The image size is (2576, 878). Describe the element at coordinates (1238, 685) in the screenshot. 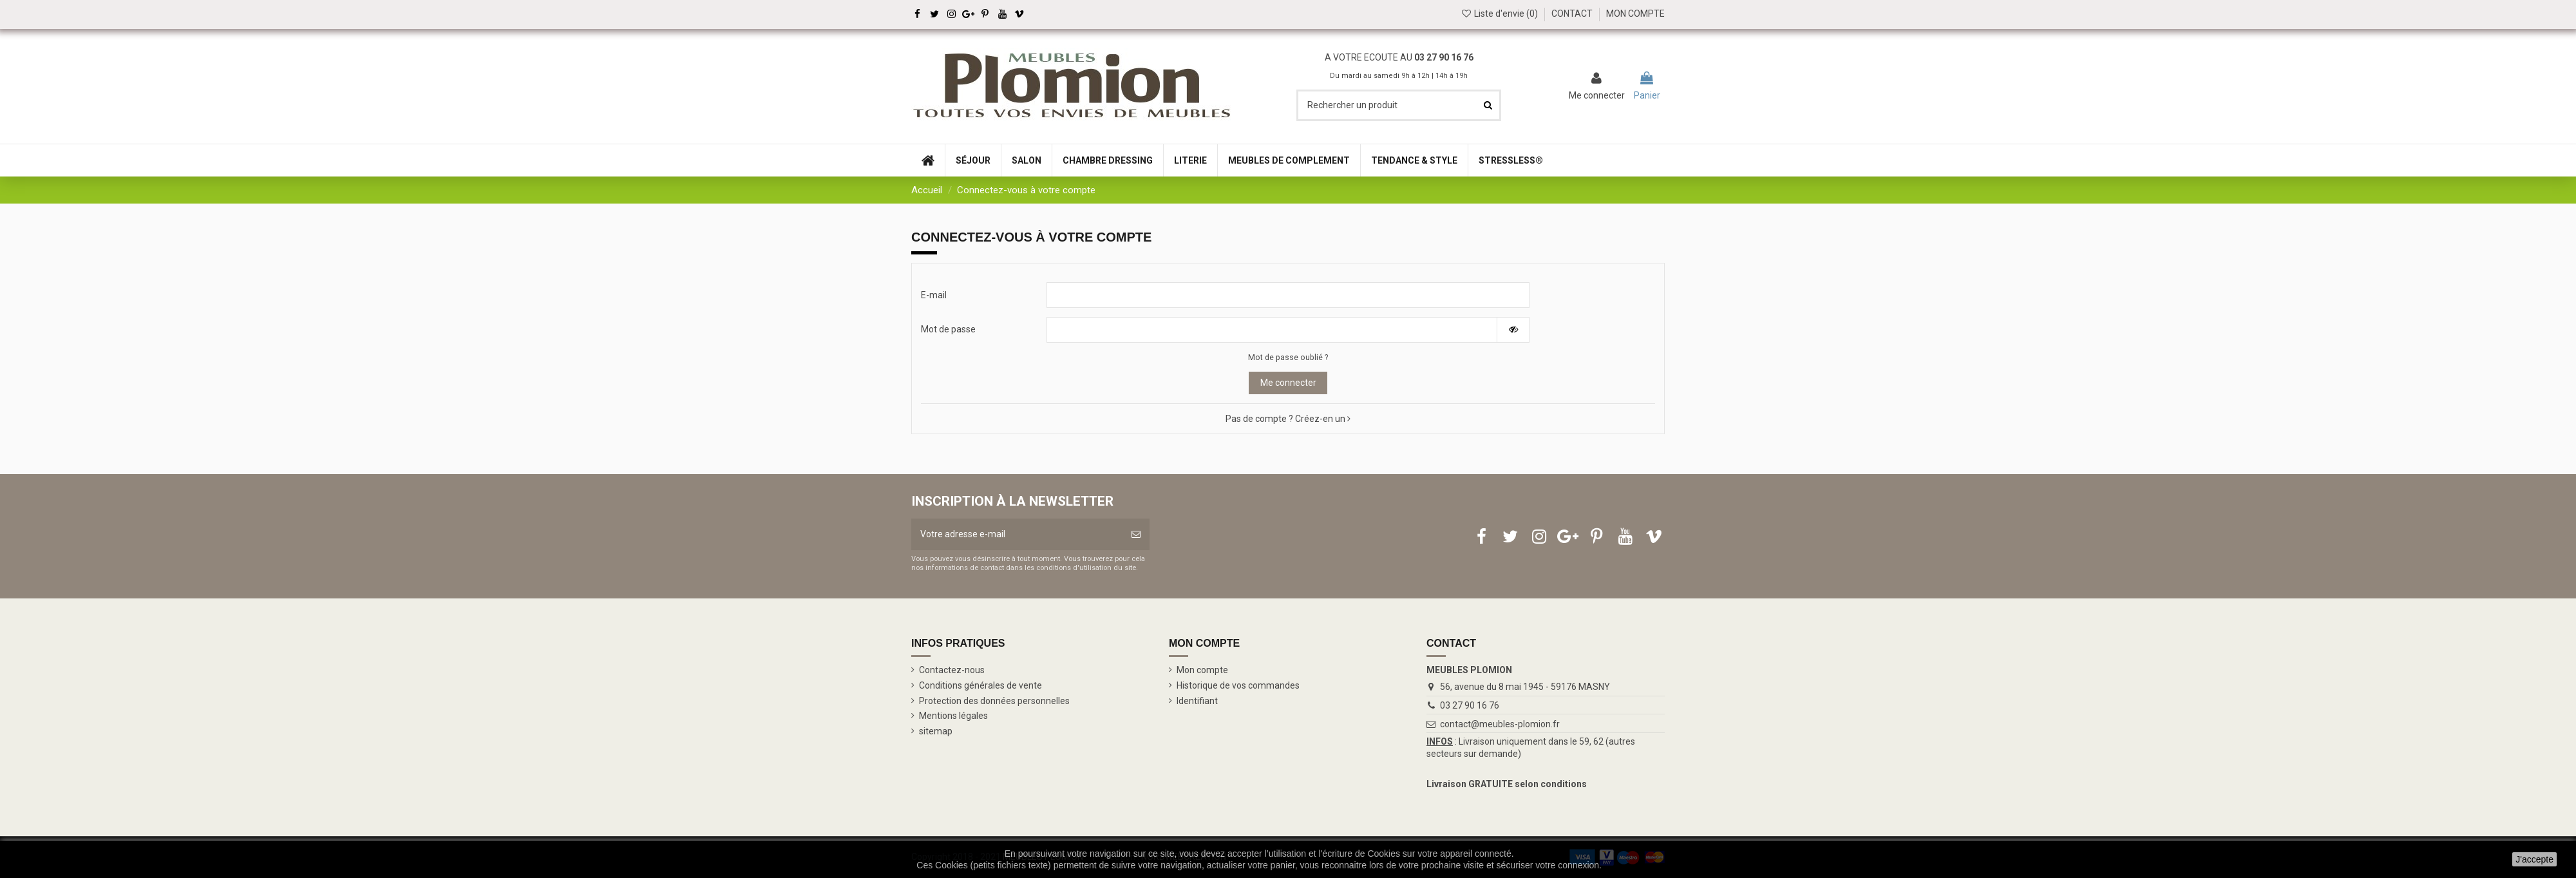

I see `Historique de vos commandes` at that location.